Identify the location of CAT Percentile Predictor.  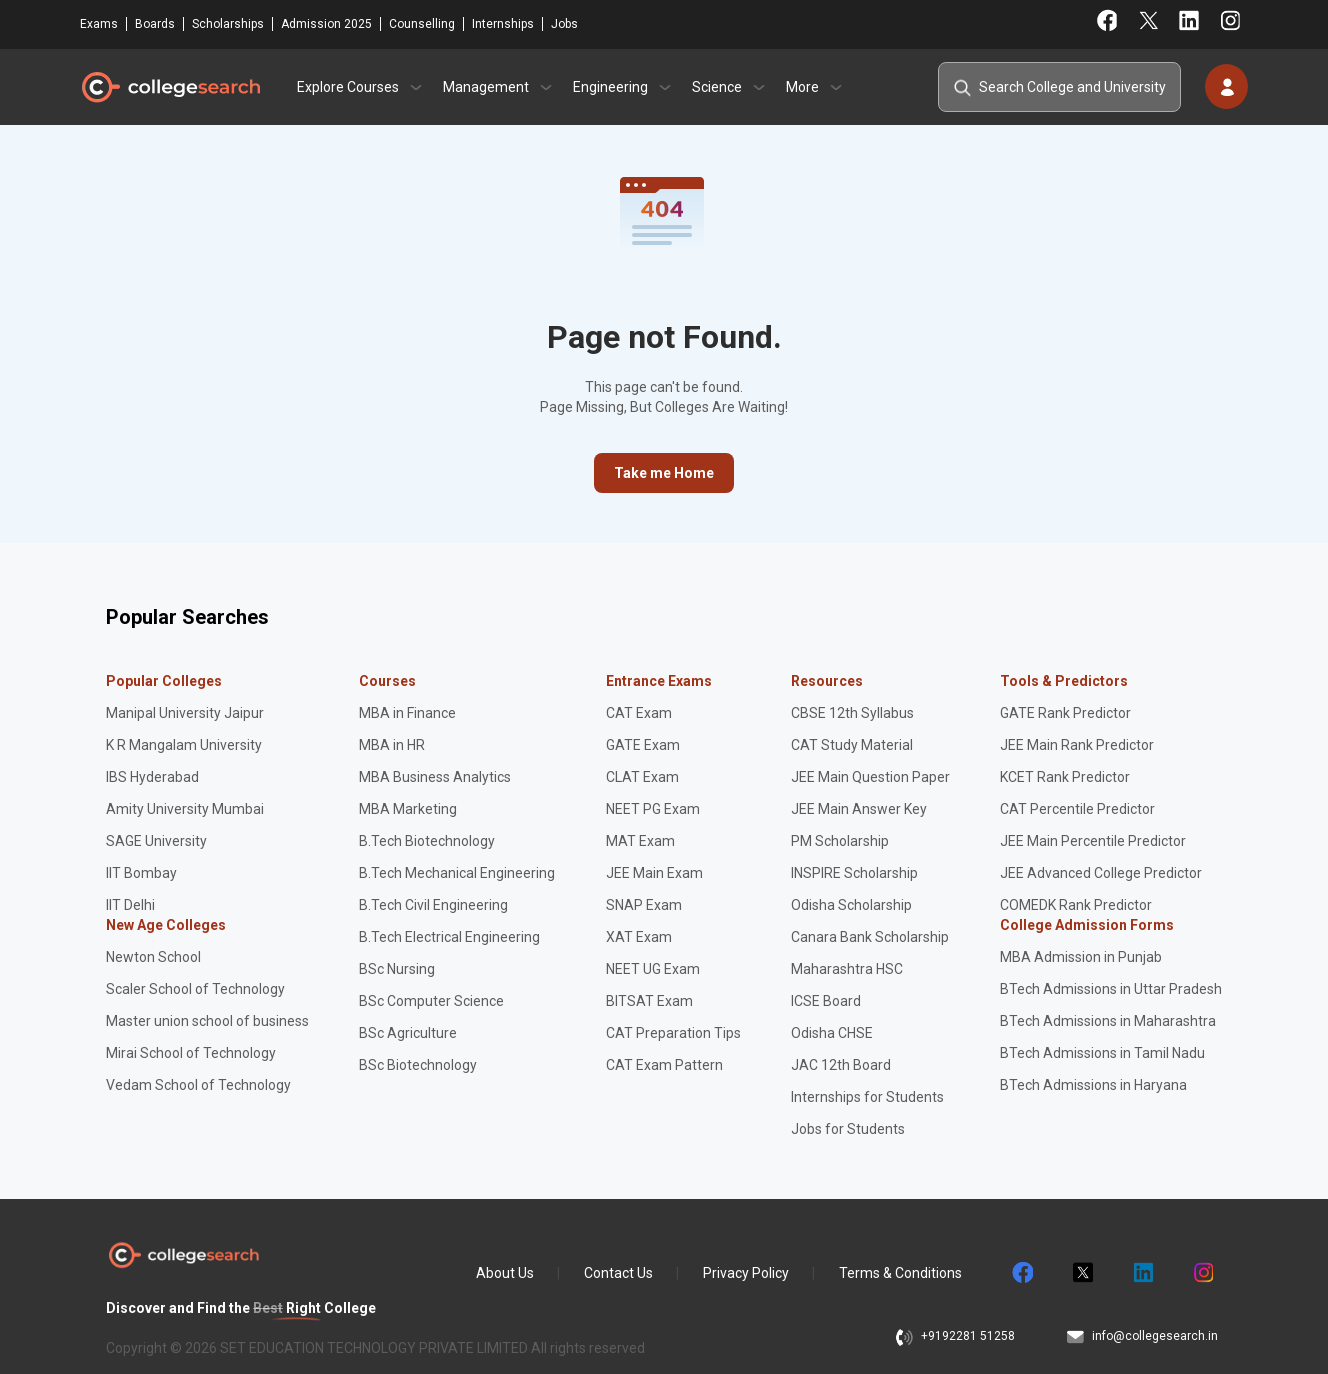
(1077, 809).